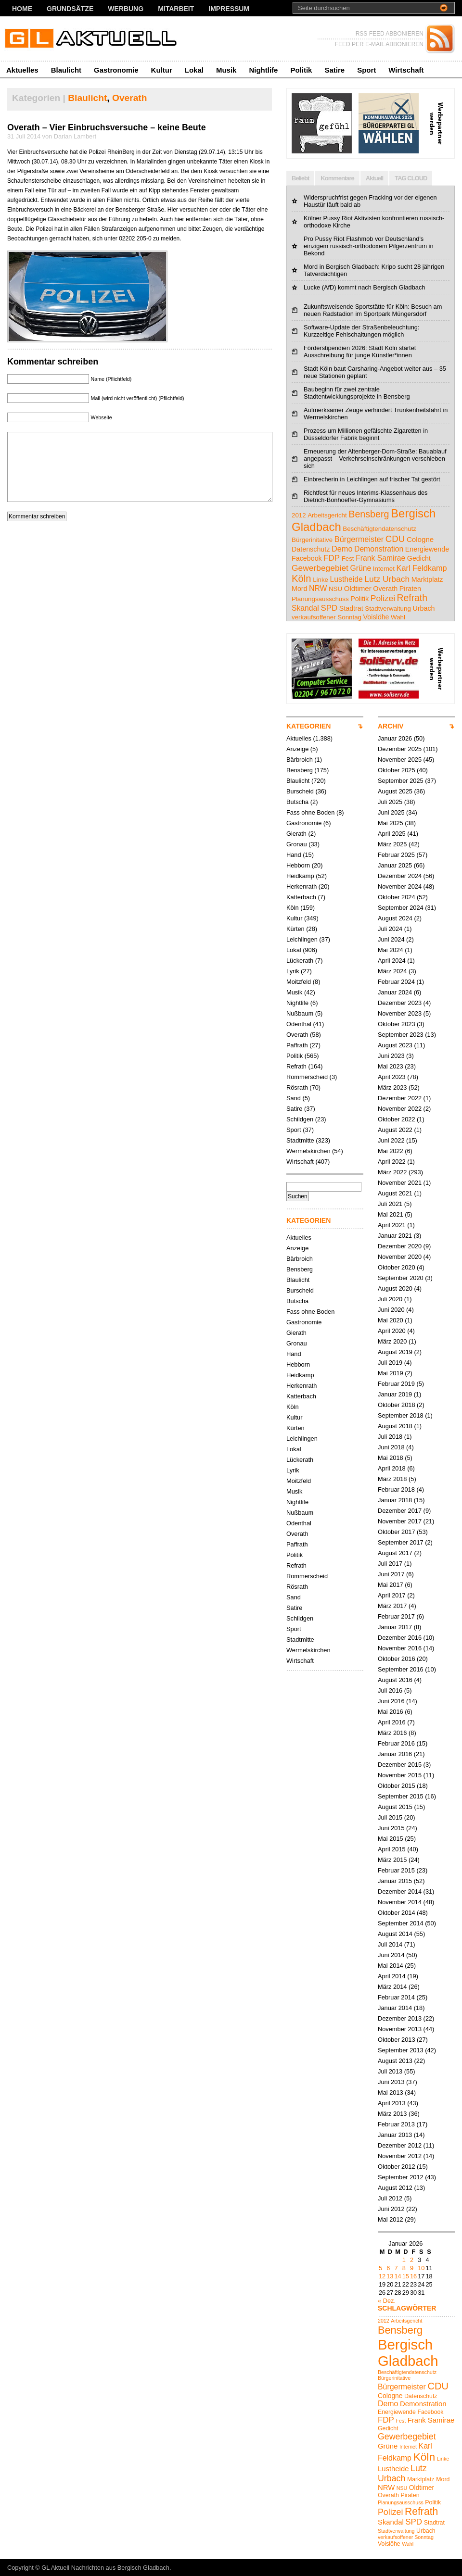  What do you see at coordinates (401, 2177) in the screenshot?
I see `September 2012` at bounding box center [401, 2177].